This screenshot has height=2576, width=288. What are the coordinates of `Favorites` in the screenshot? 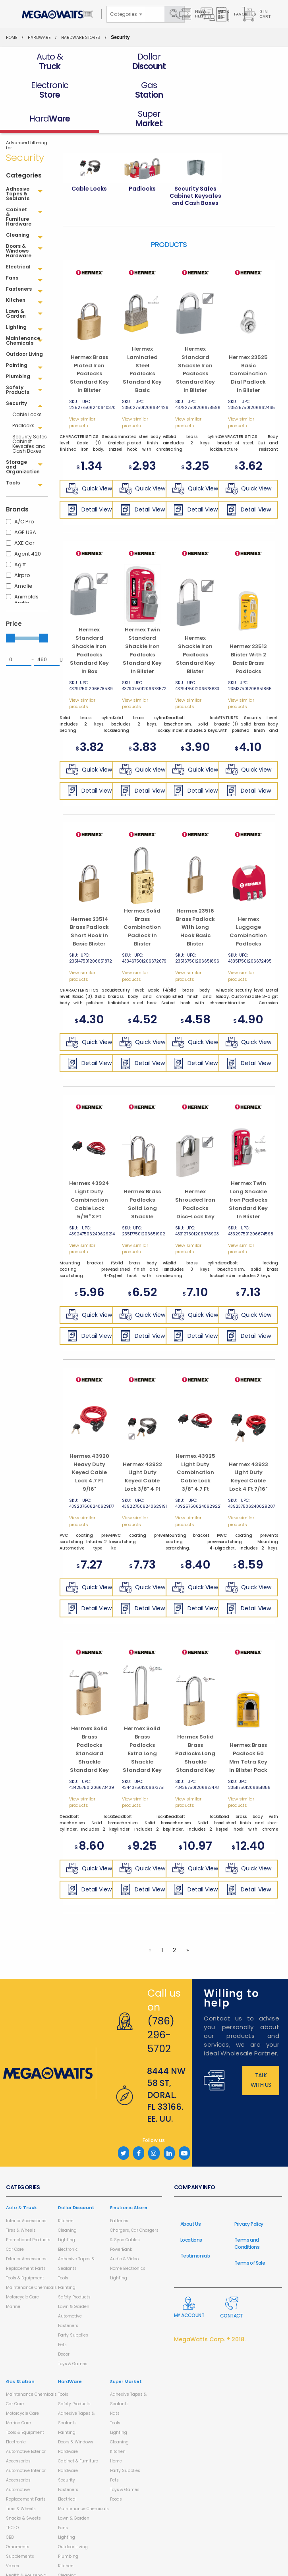 It's located at (235, 14).